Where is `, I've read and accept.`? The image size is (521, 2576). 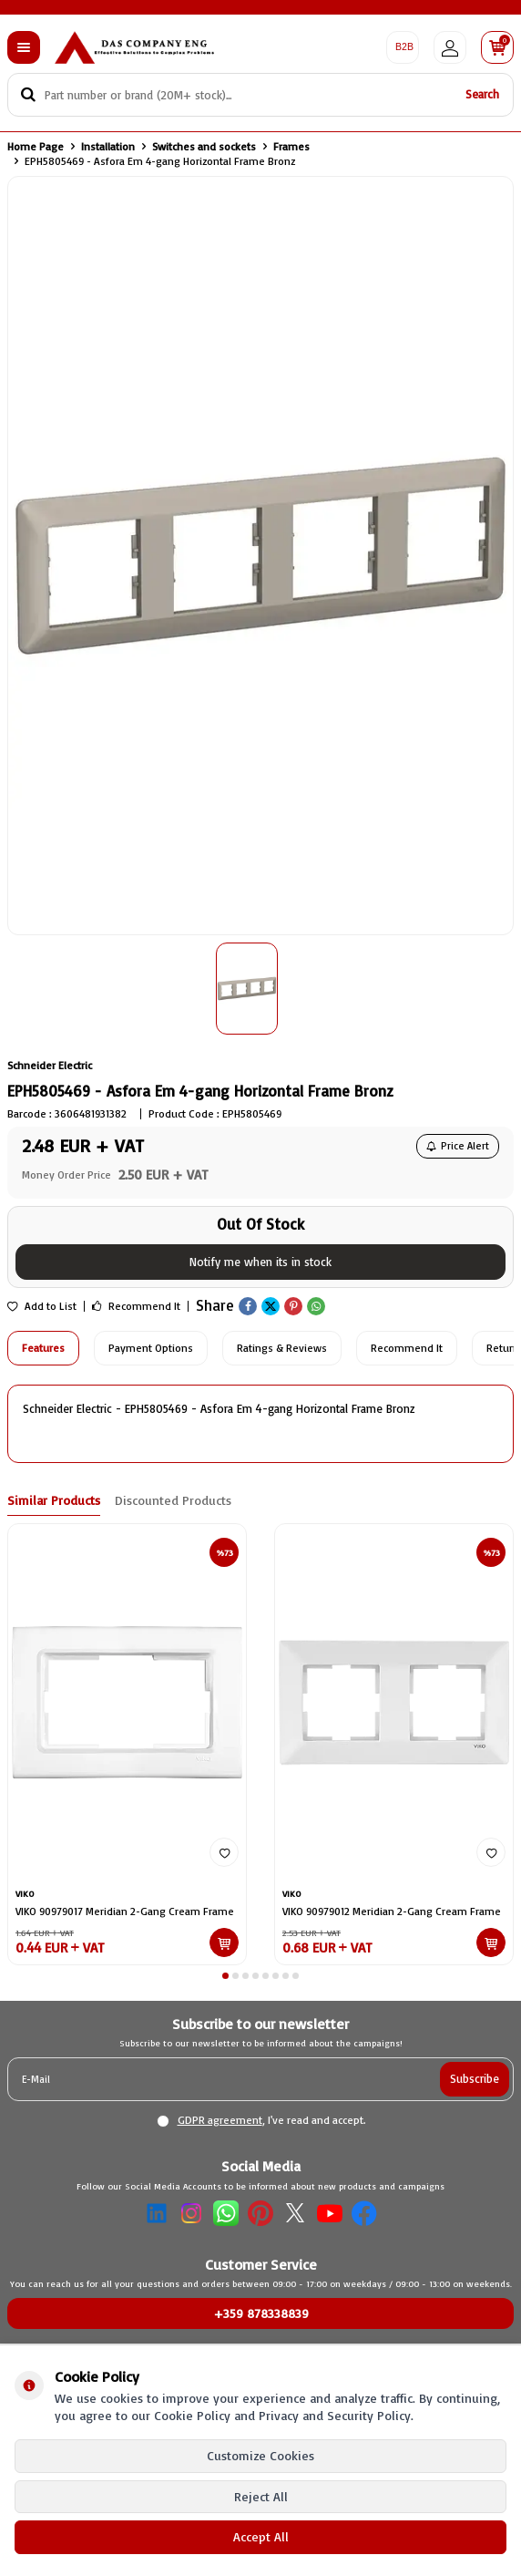 , I've read and accept. is located at coordinates (261, 2120).